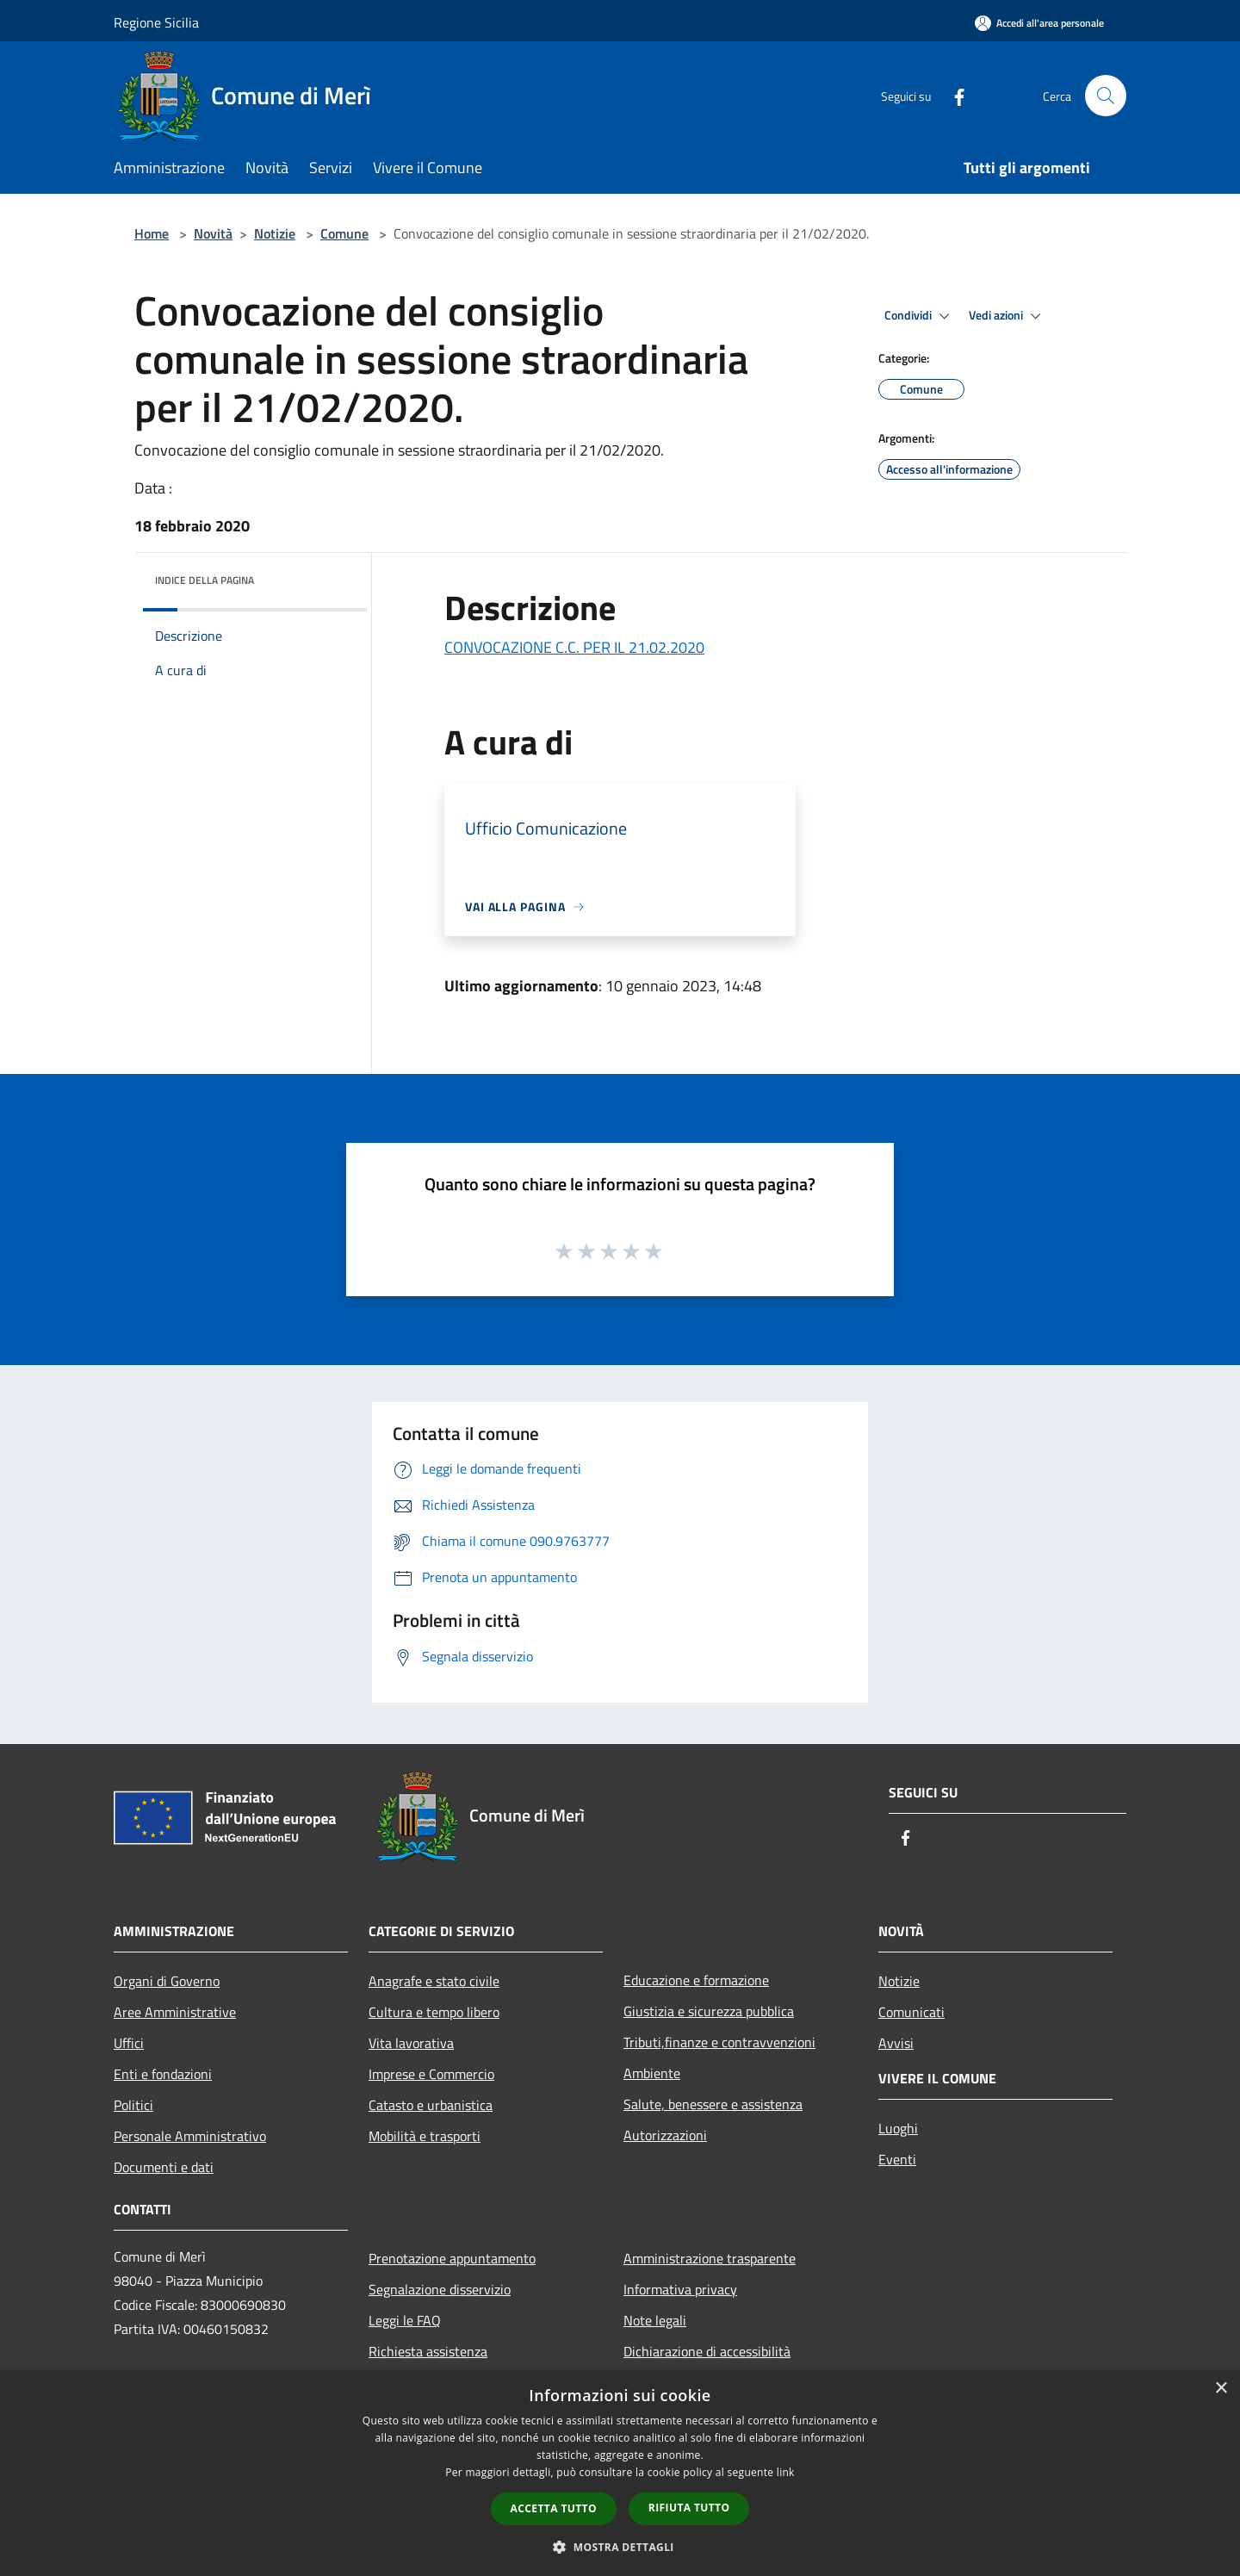  Describe the element at coordinates (1007, 316) in the screenshot. I see `Vedi azioni` at that location.